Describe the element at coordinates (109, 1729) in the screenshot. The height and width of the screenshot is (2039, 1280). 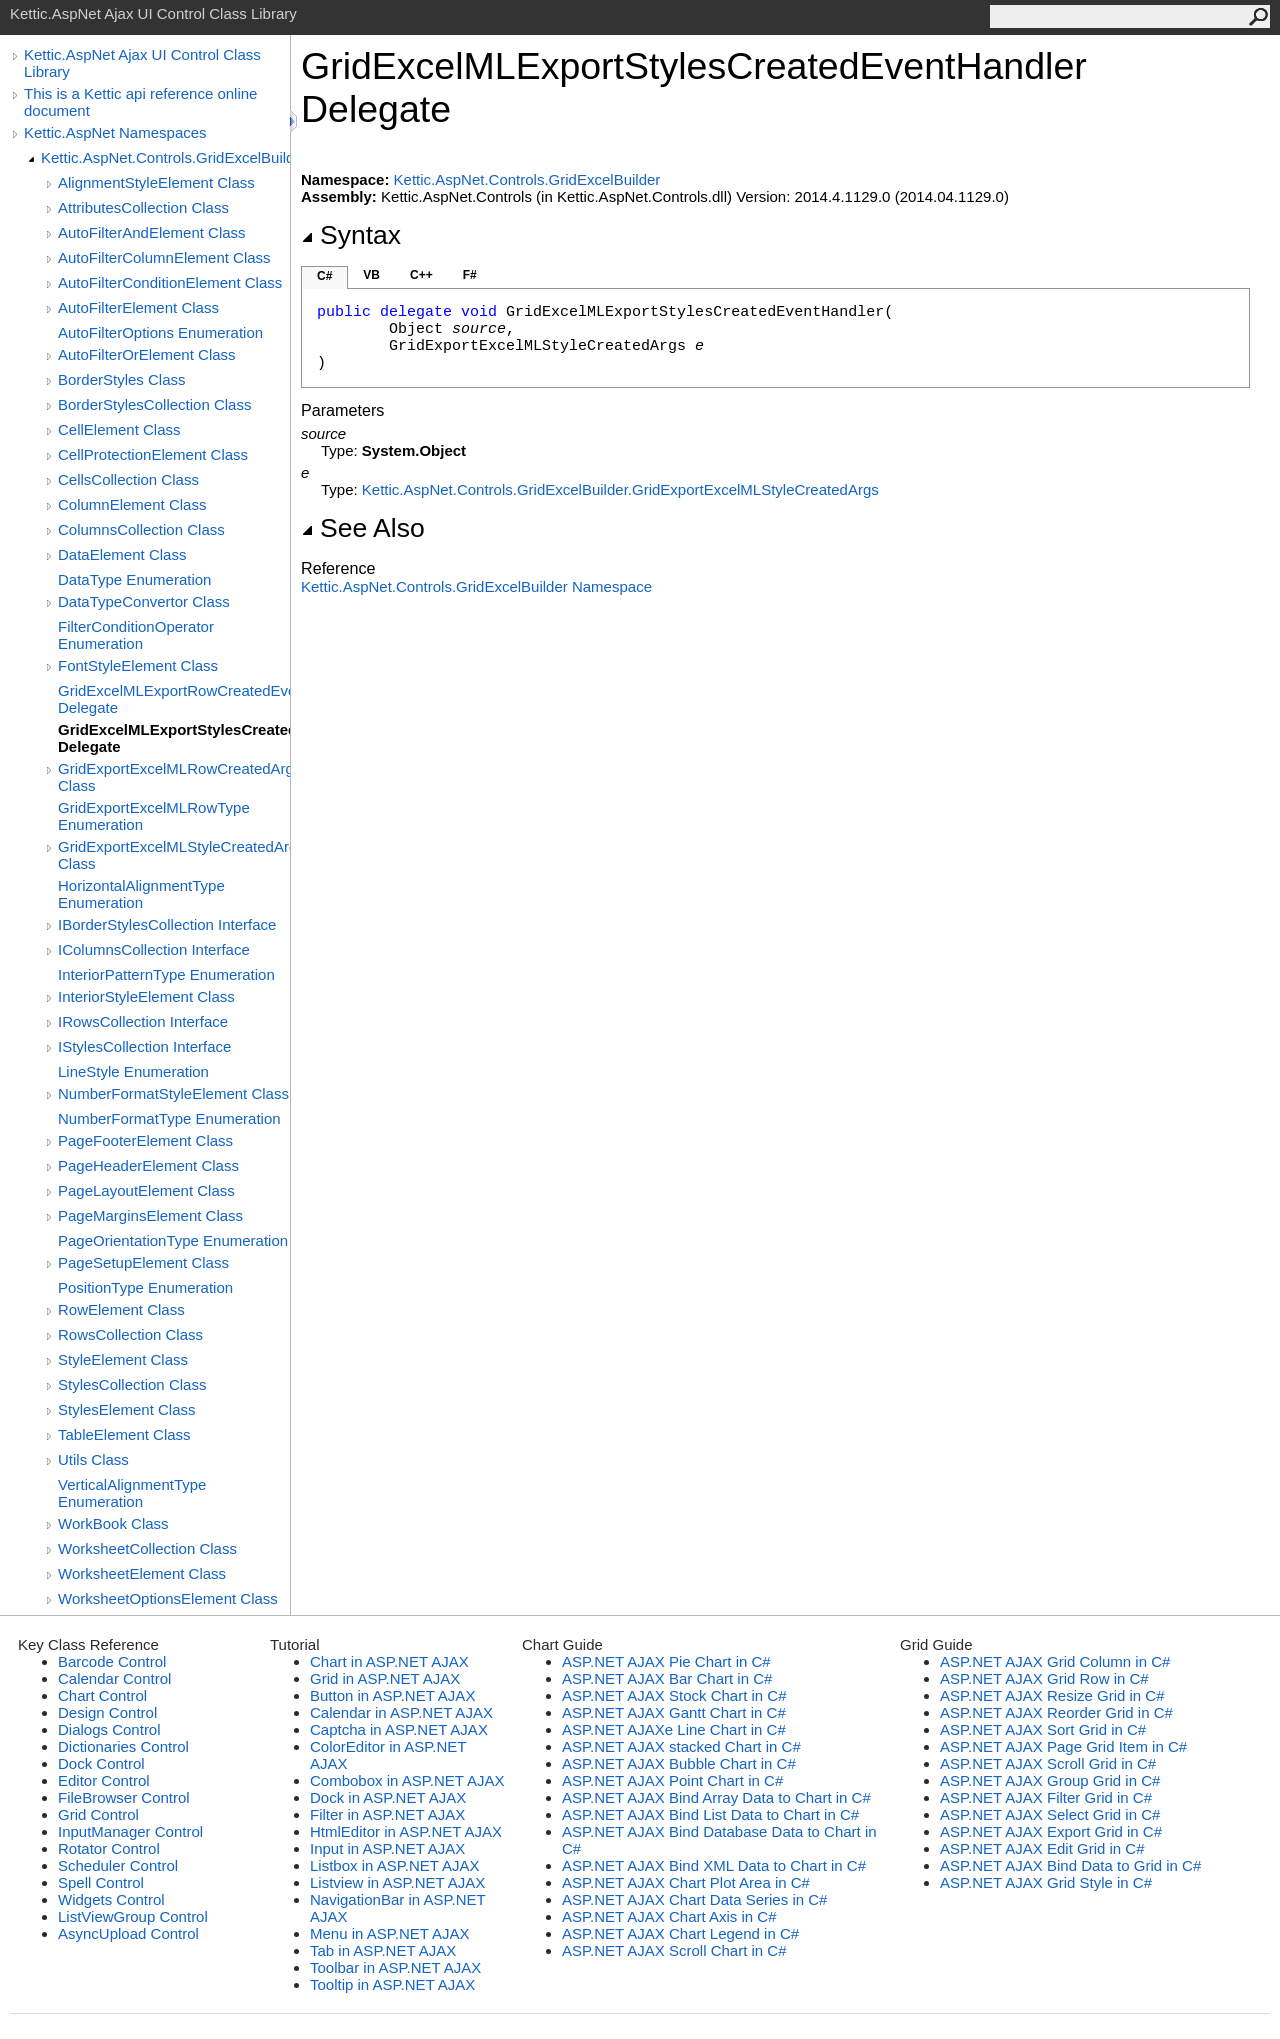
I see `Dialogs Control` at that location.